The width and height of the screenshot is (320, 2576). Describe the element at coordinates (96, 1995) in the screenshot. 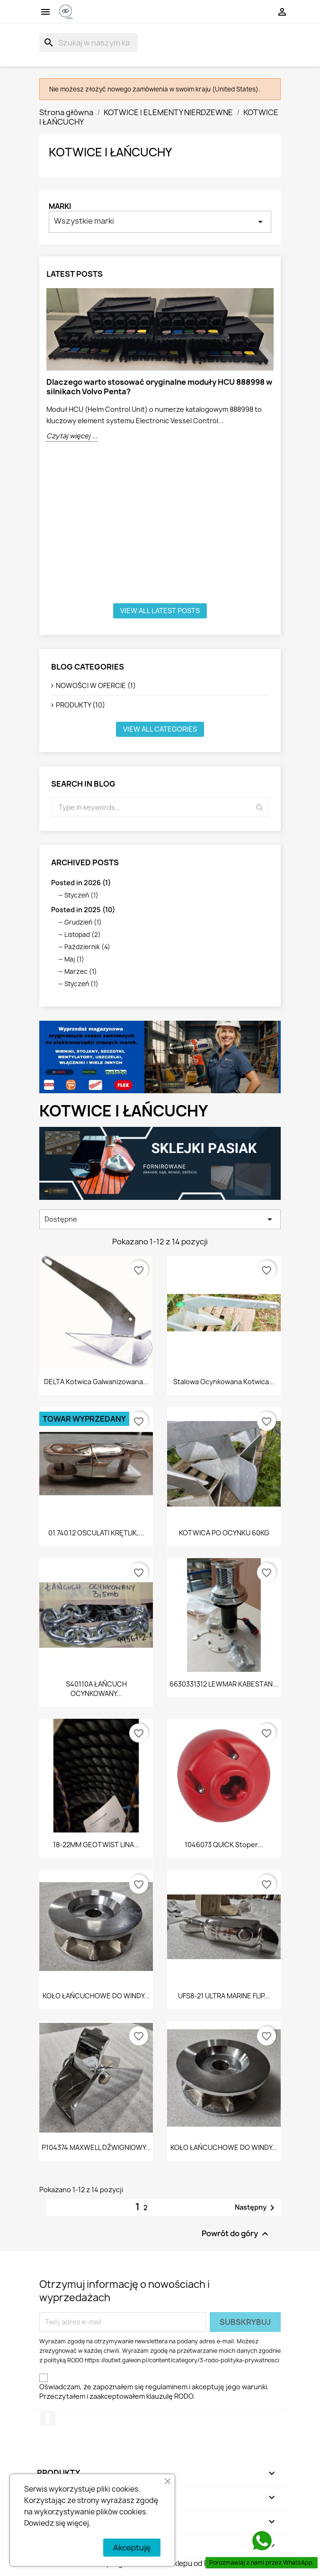

I see `KOŁO ŁAŃCUCHOWE DO WINDY...` at that location.